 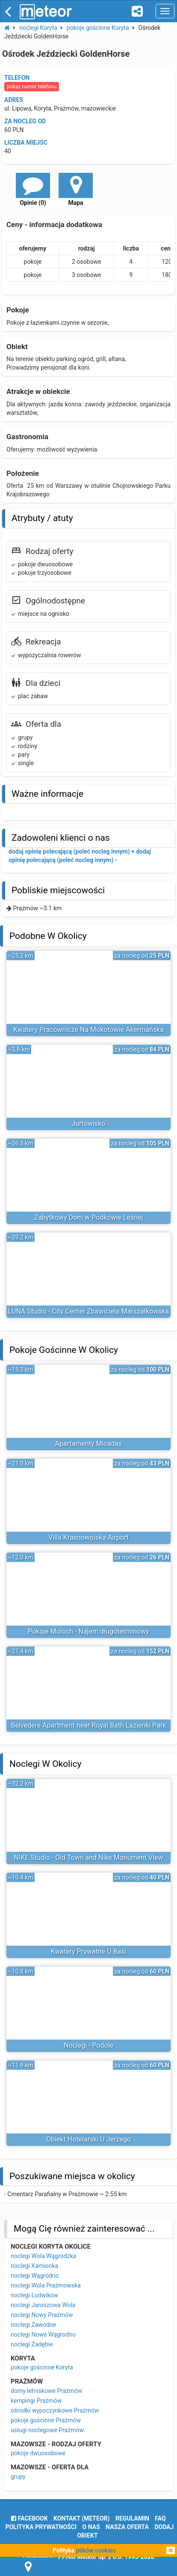 I want to click on facebook, so click(x=29, y=2518).